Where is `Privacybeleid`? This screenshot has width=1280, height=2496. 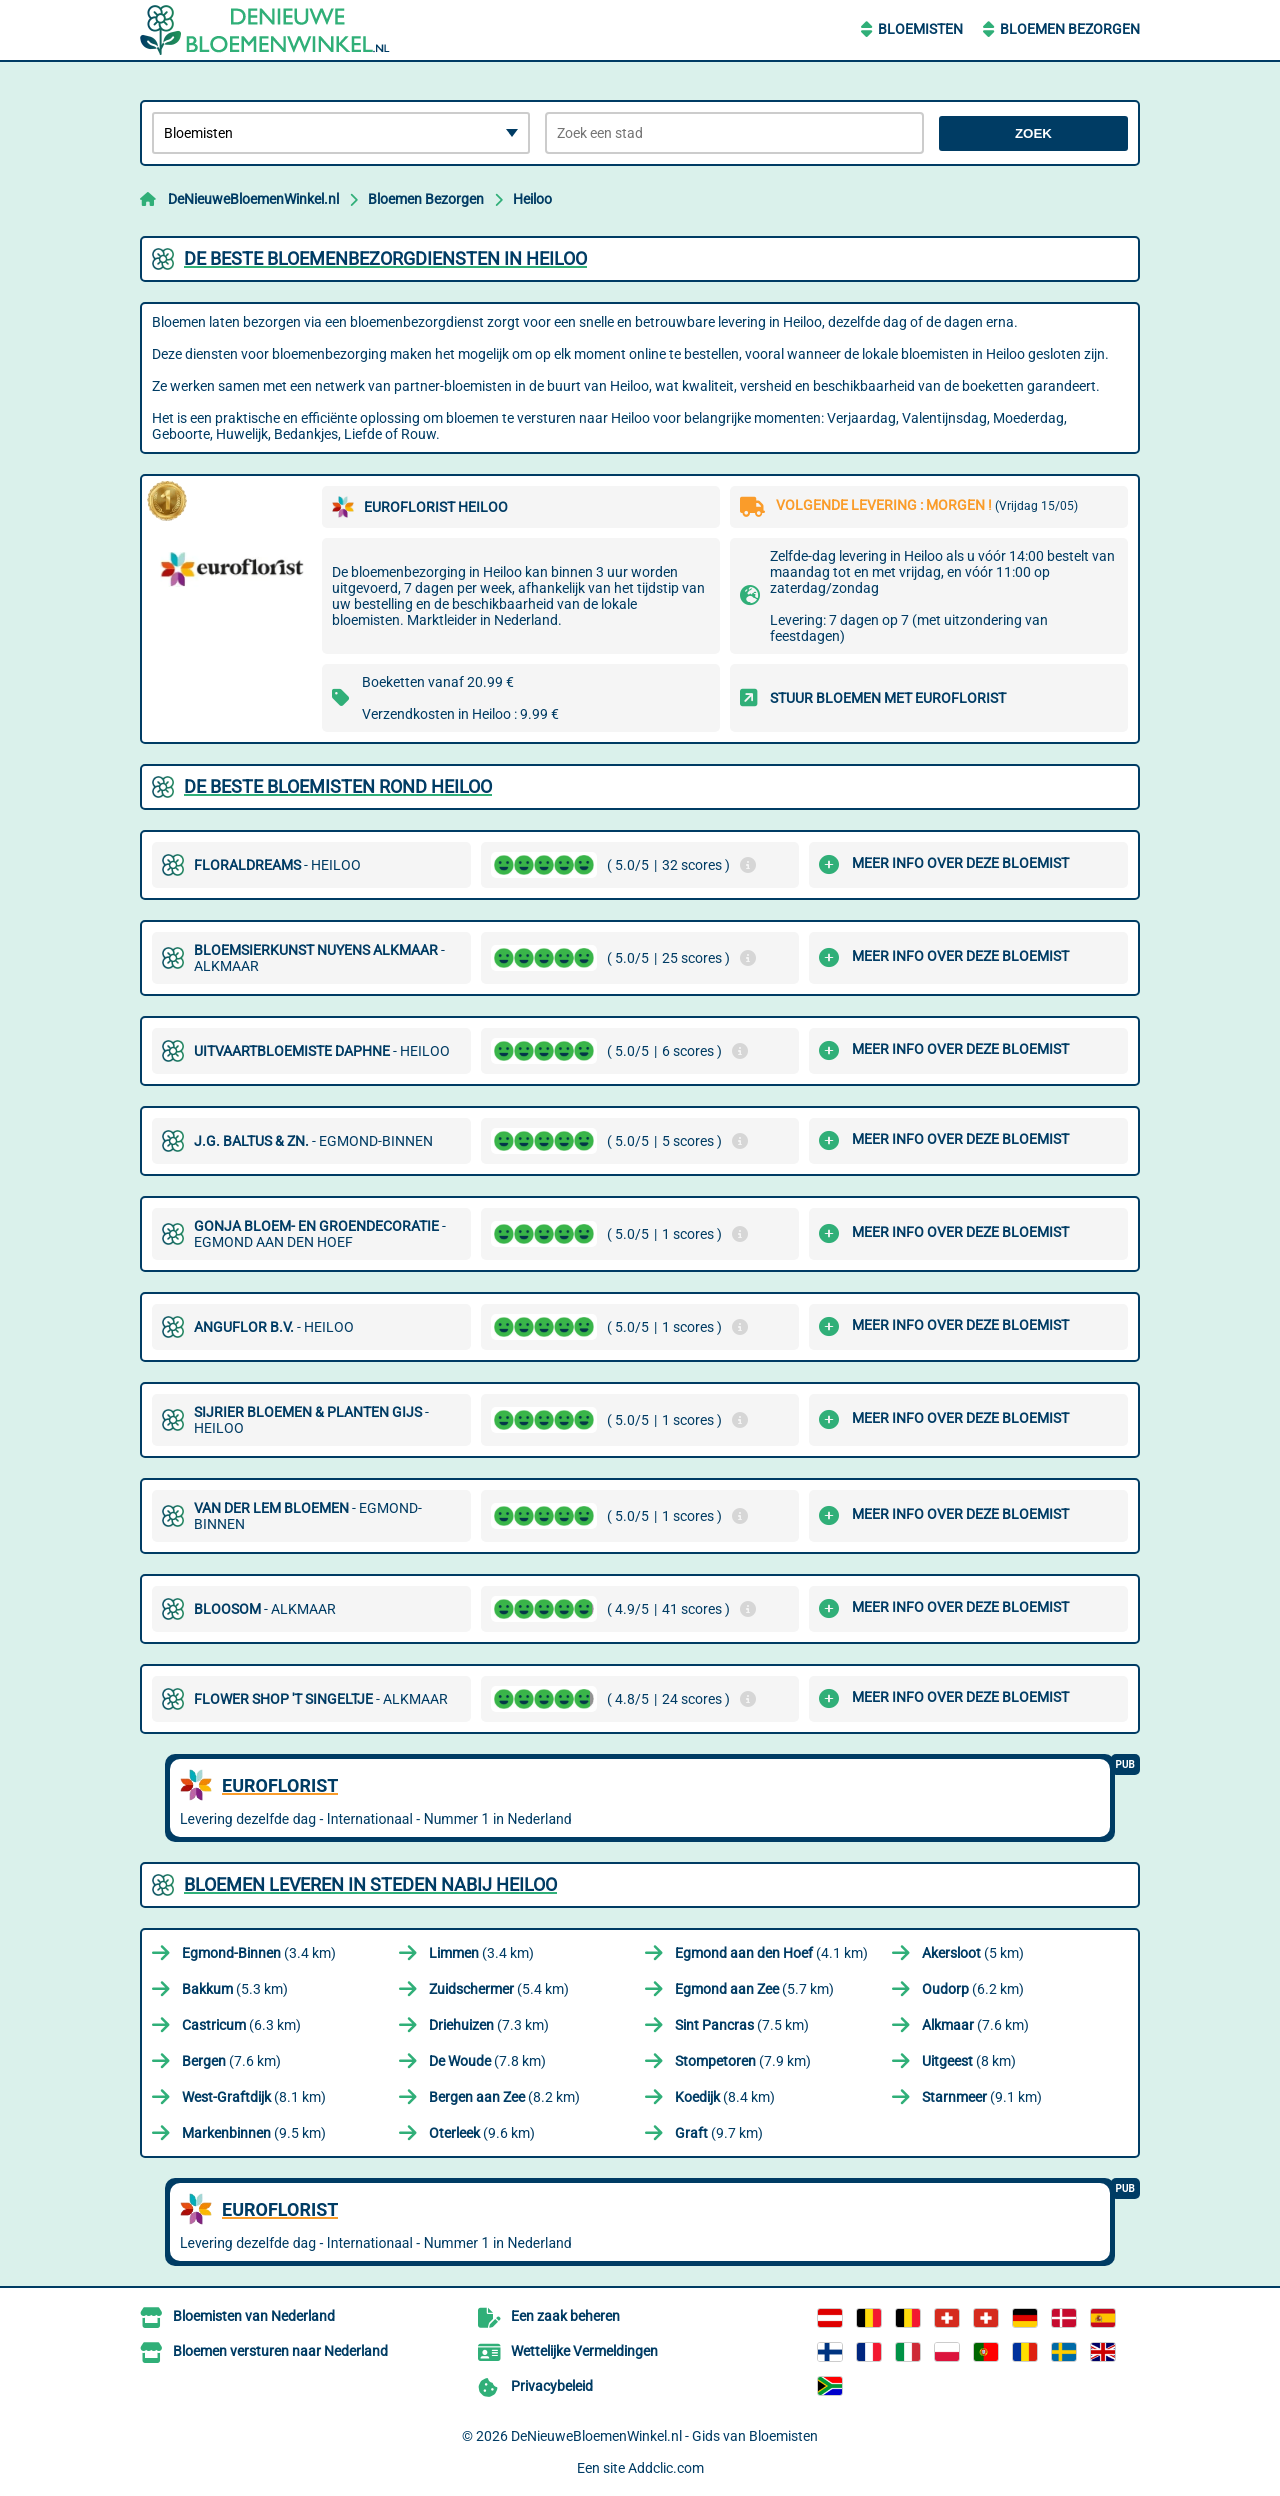 Privacybeleid is located at coordinates (552, 2386).